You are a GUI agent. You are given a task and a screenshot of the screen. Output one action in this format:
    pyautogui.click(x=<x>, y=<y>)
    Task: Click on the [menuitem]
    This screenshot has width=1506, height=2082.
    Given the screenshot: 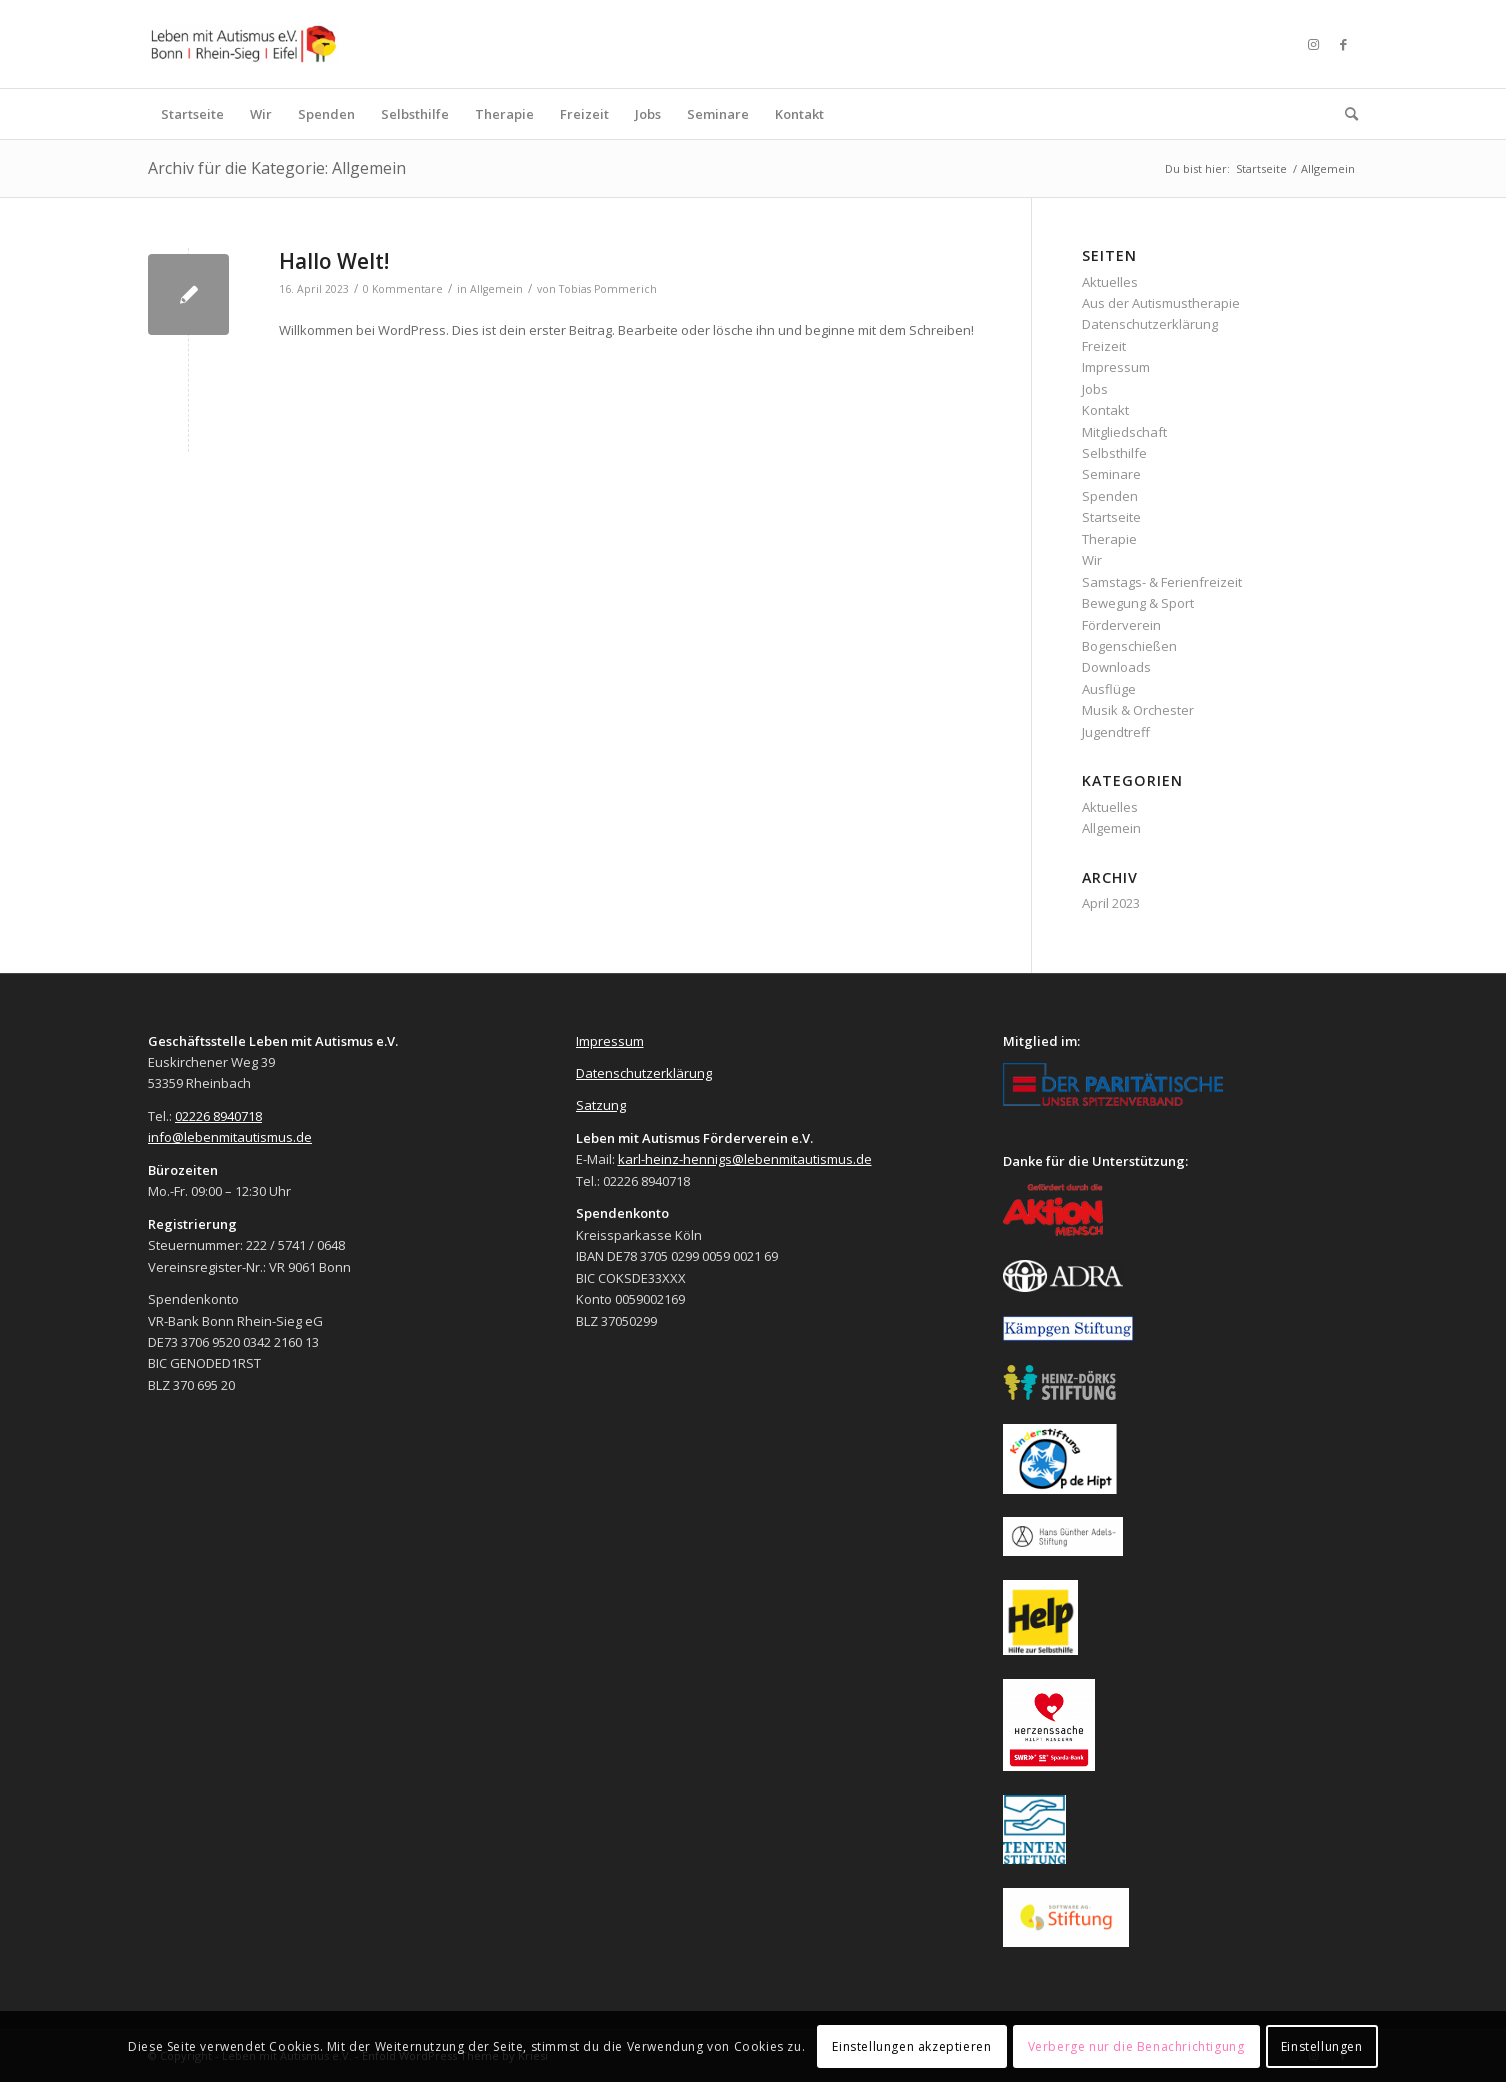 What is the action you would take?
    pyautogui.click(x=192, y=114)
    